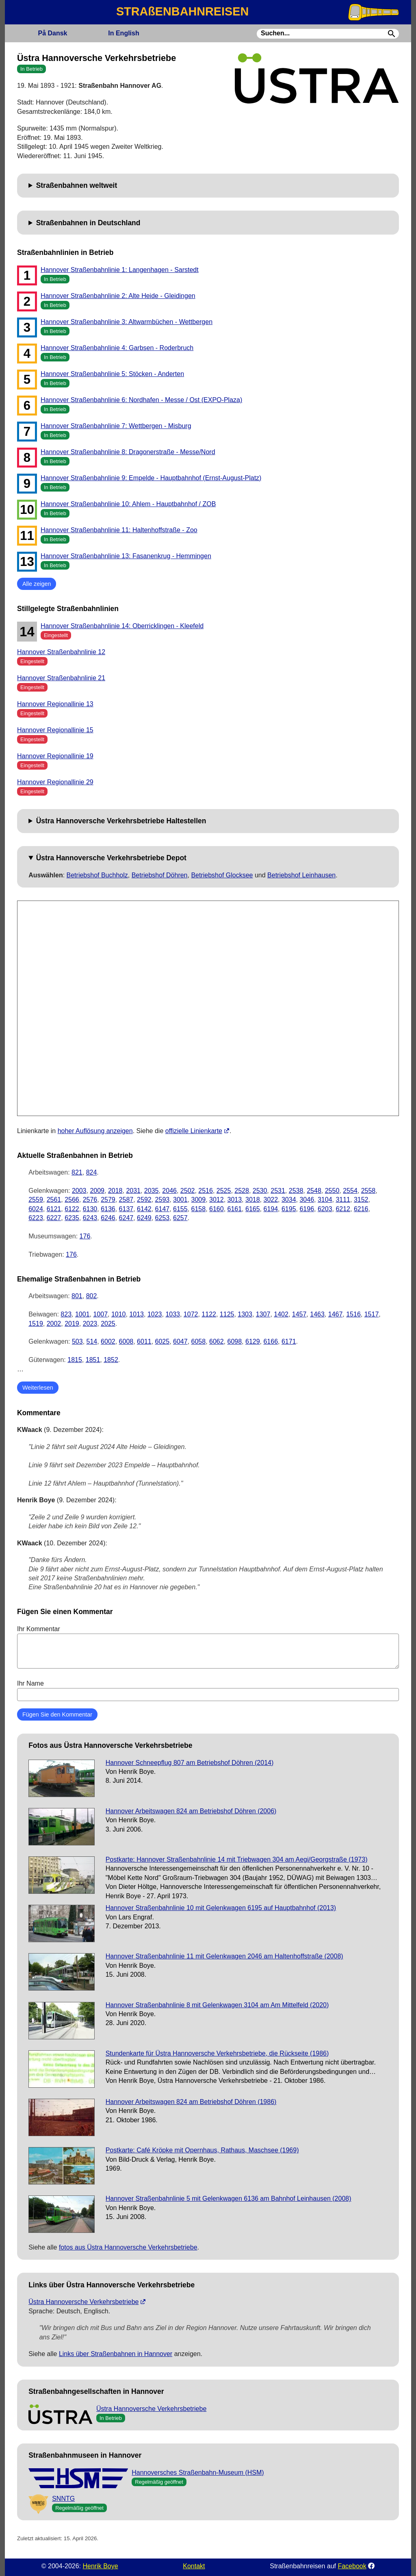  What do you see at coordinates (198, 1341) in the screenshot?
I see `6058` at bounding box center [198, 1341].